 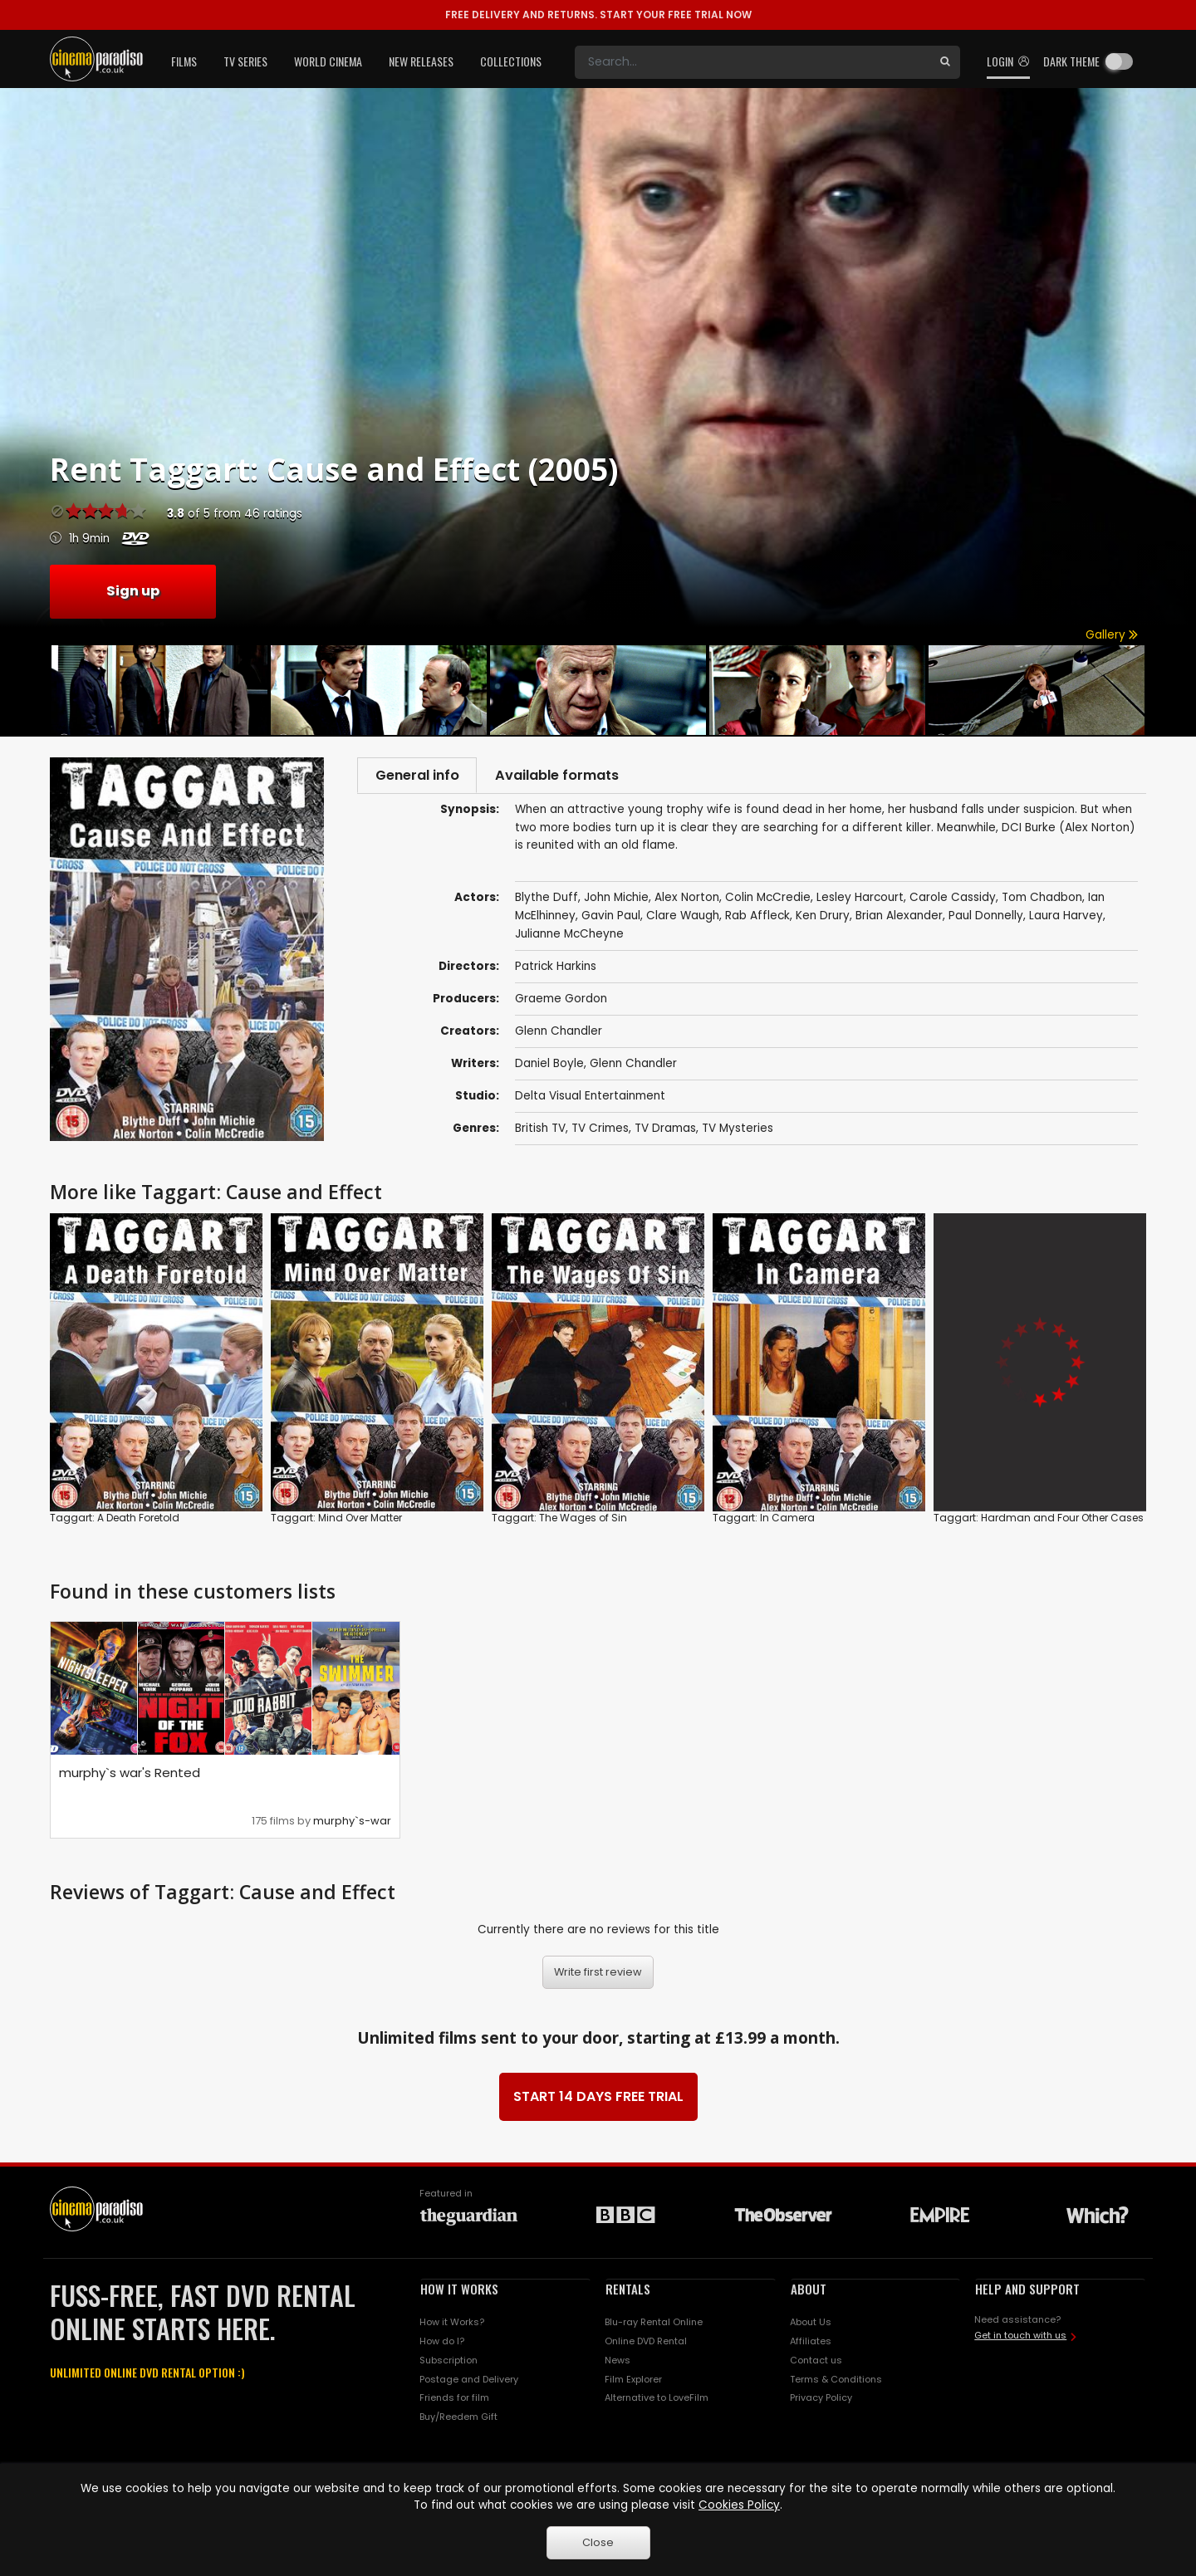 I want to click on Taggart: Hardman and Four Other Cases, so click(x=1039, y=1518).